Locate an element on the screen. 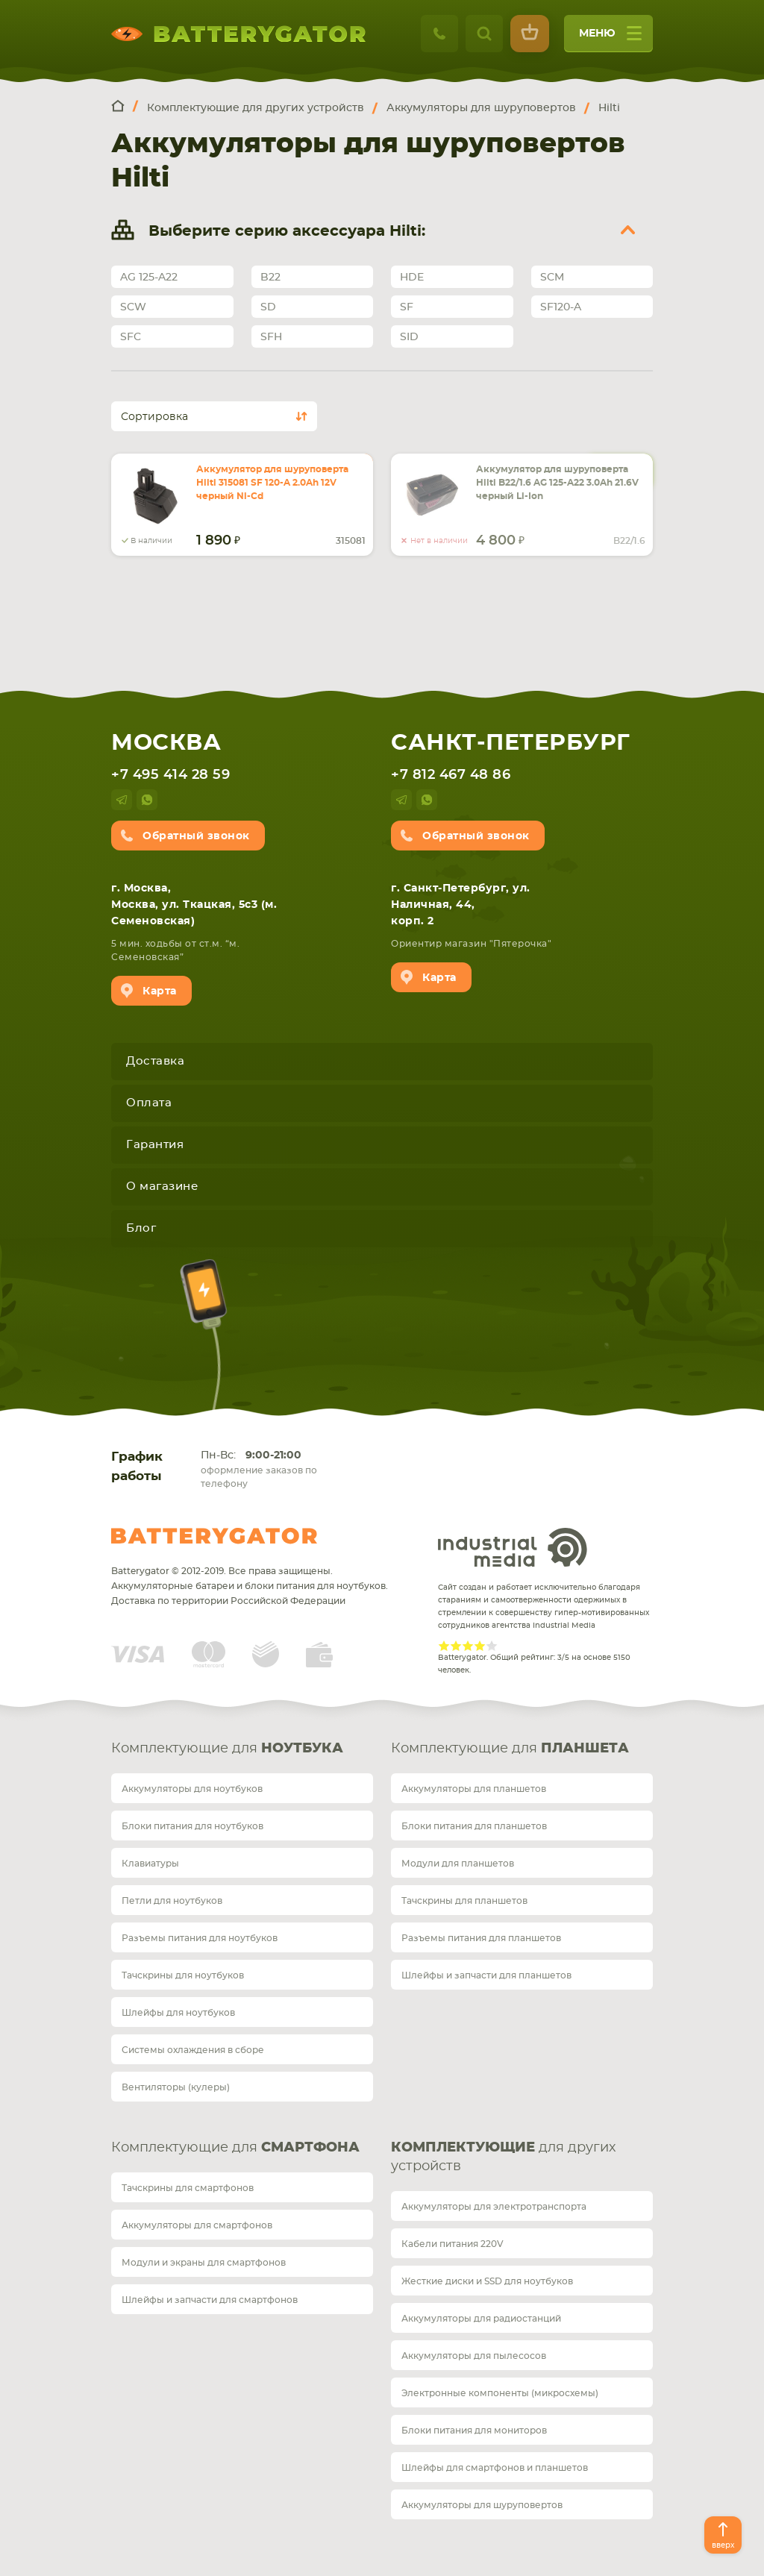 The height and width of the screenshot is (2576, 764). Аккумулятор для шуруповерта Hilti 315081 SF 120-A 2.0Ah 12V черный Ni-Cd is located at coordinates (272, 483).